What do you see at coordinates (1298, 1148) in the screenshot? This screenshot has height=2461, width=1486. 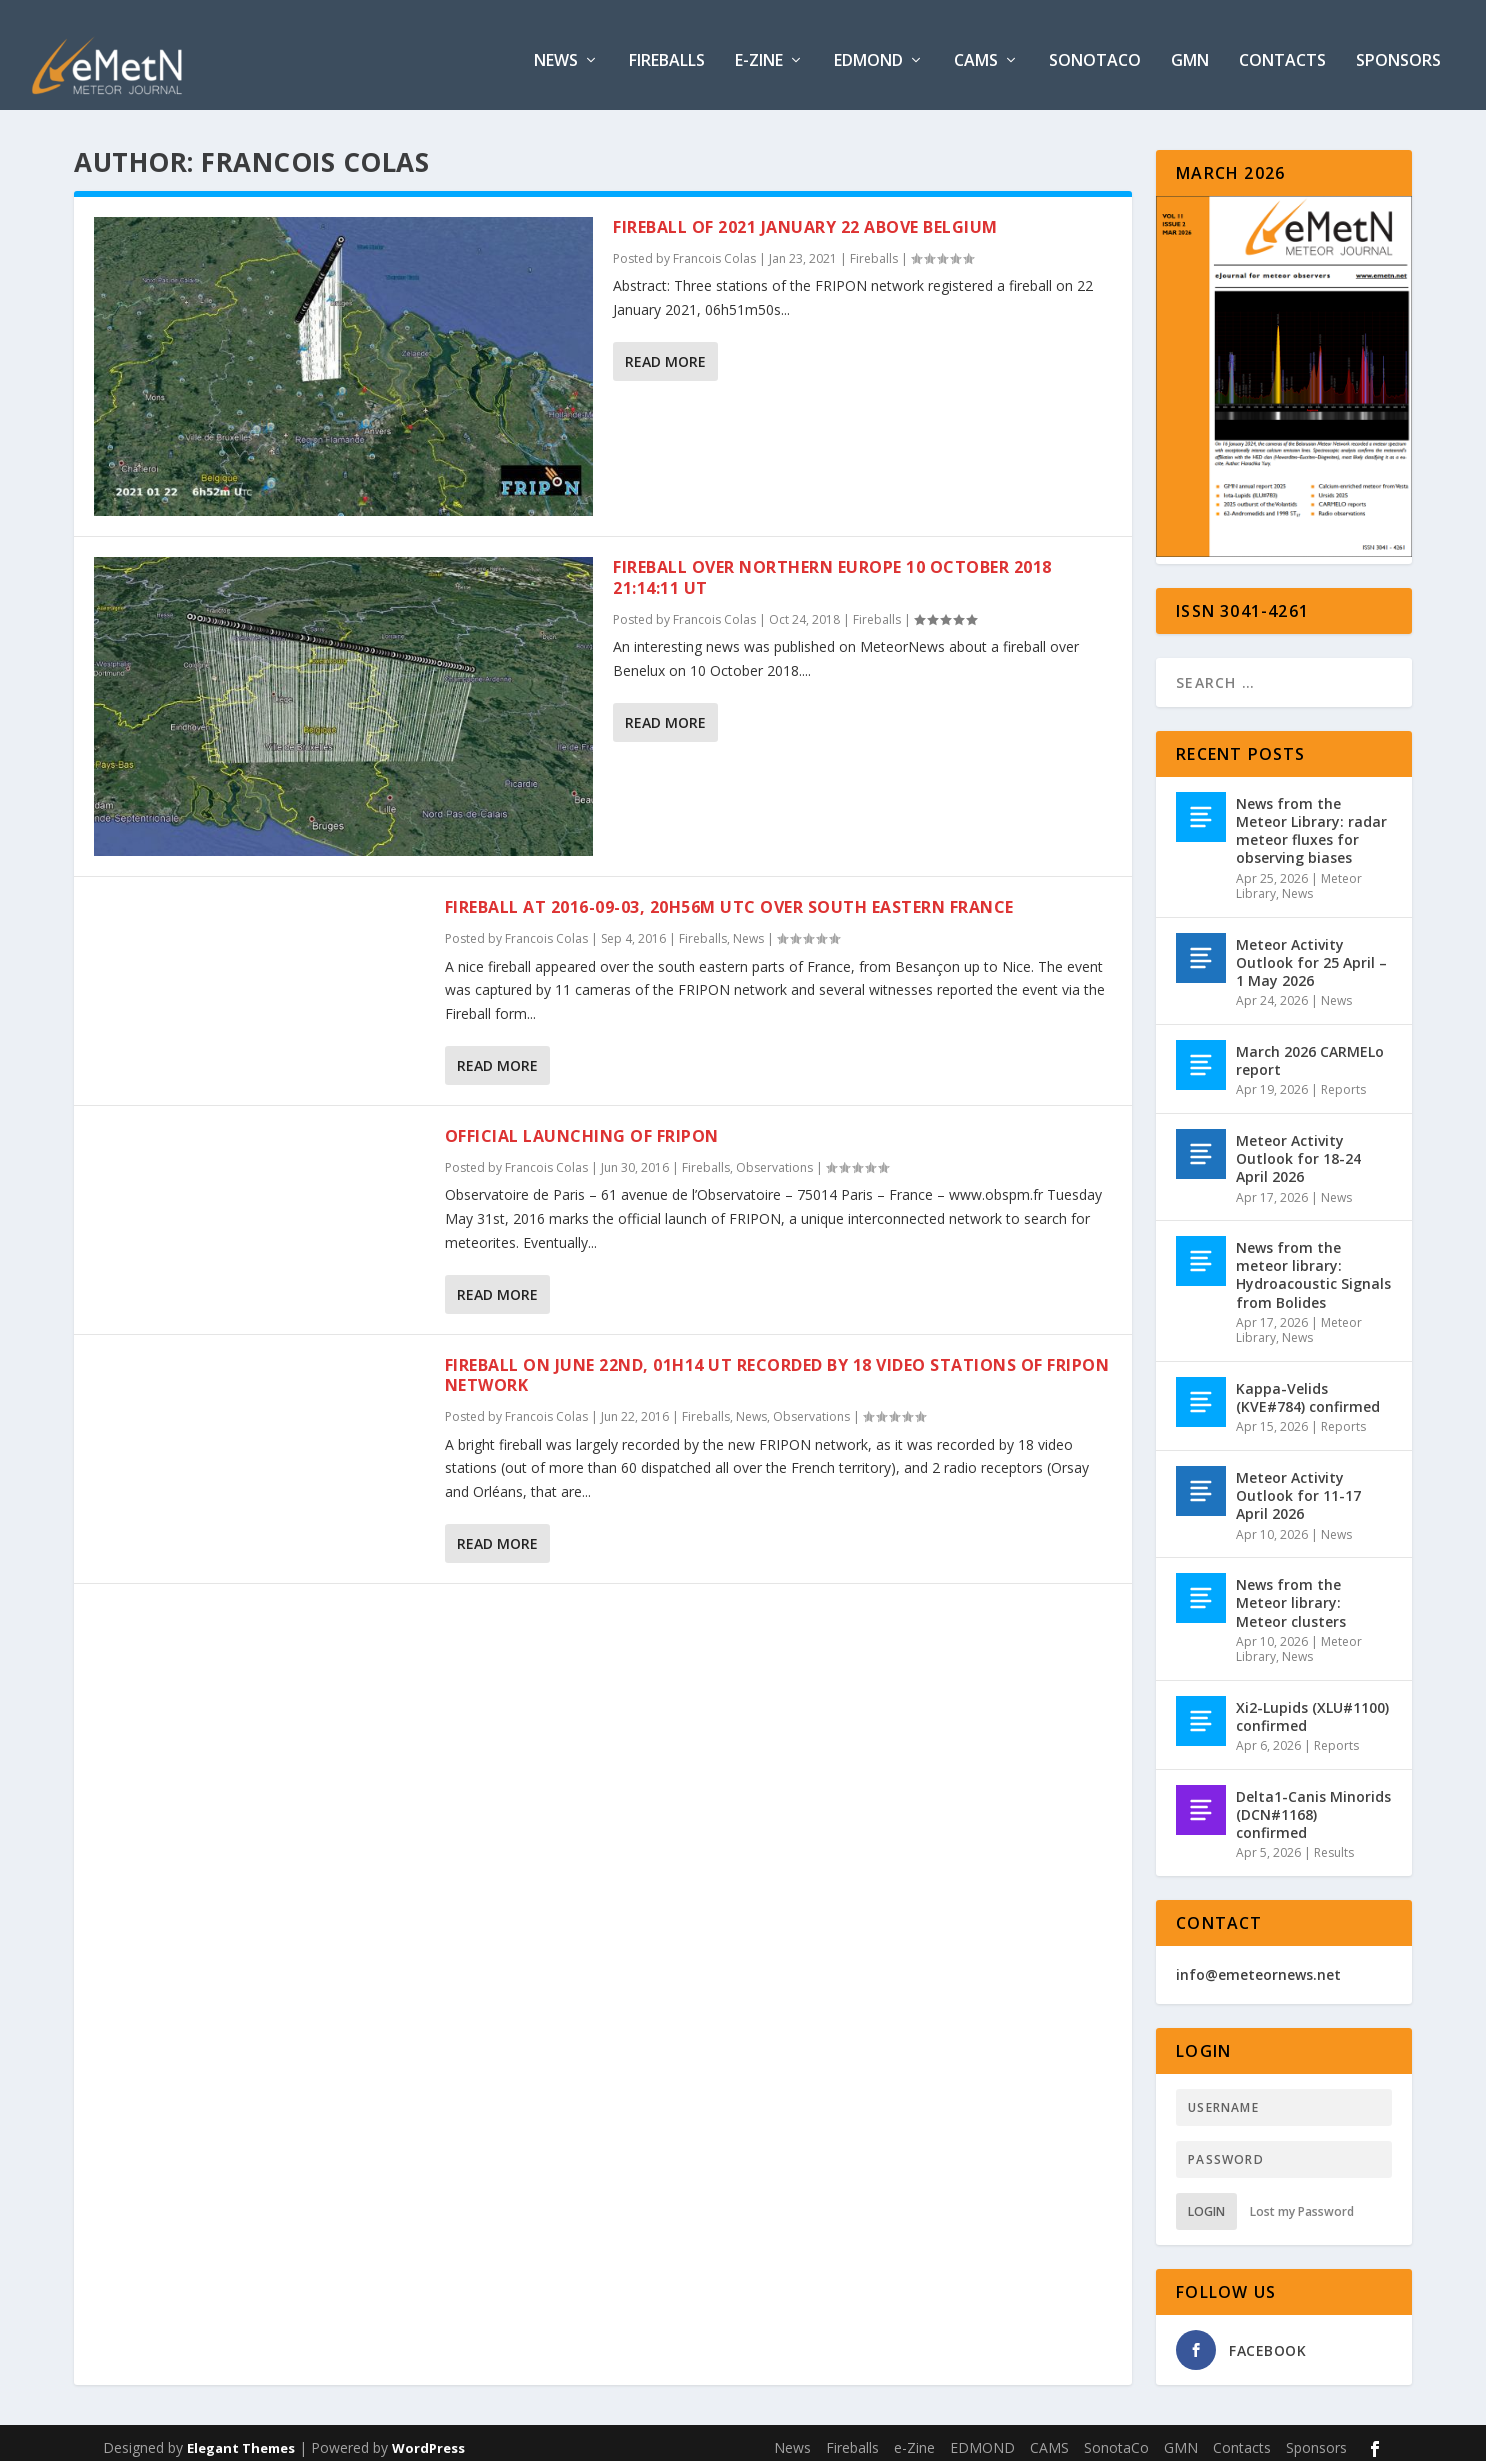 I see `Meteor Activity Outlook for 18-24 April 2026` at bounding box center [1298, 1148].